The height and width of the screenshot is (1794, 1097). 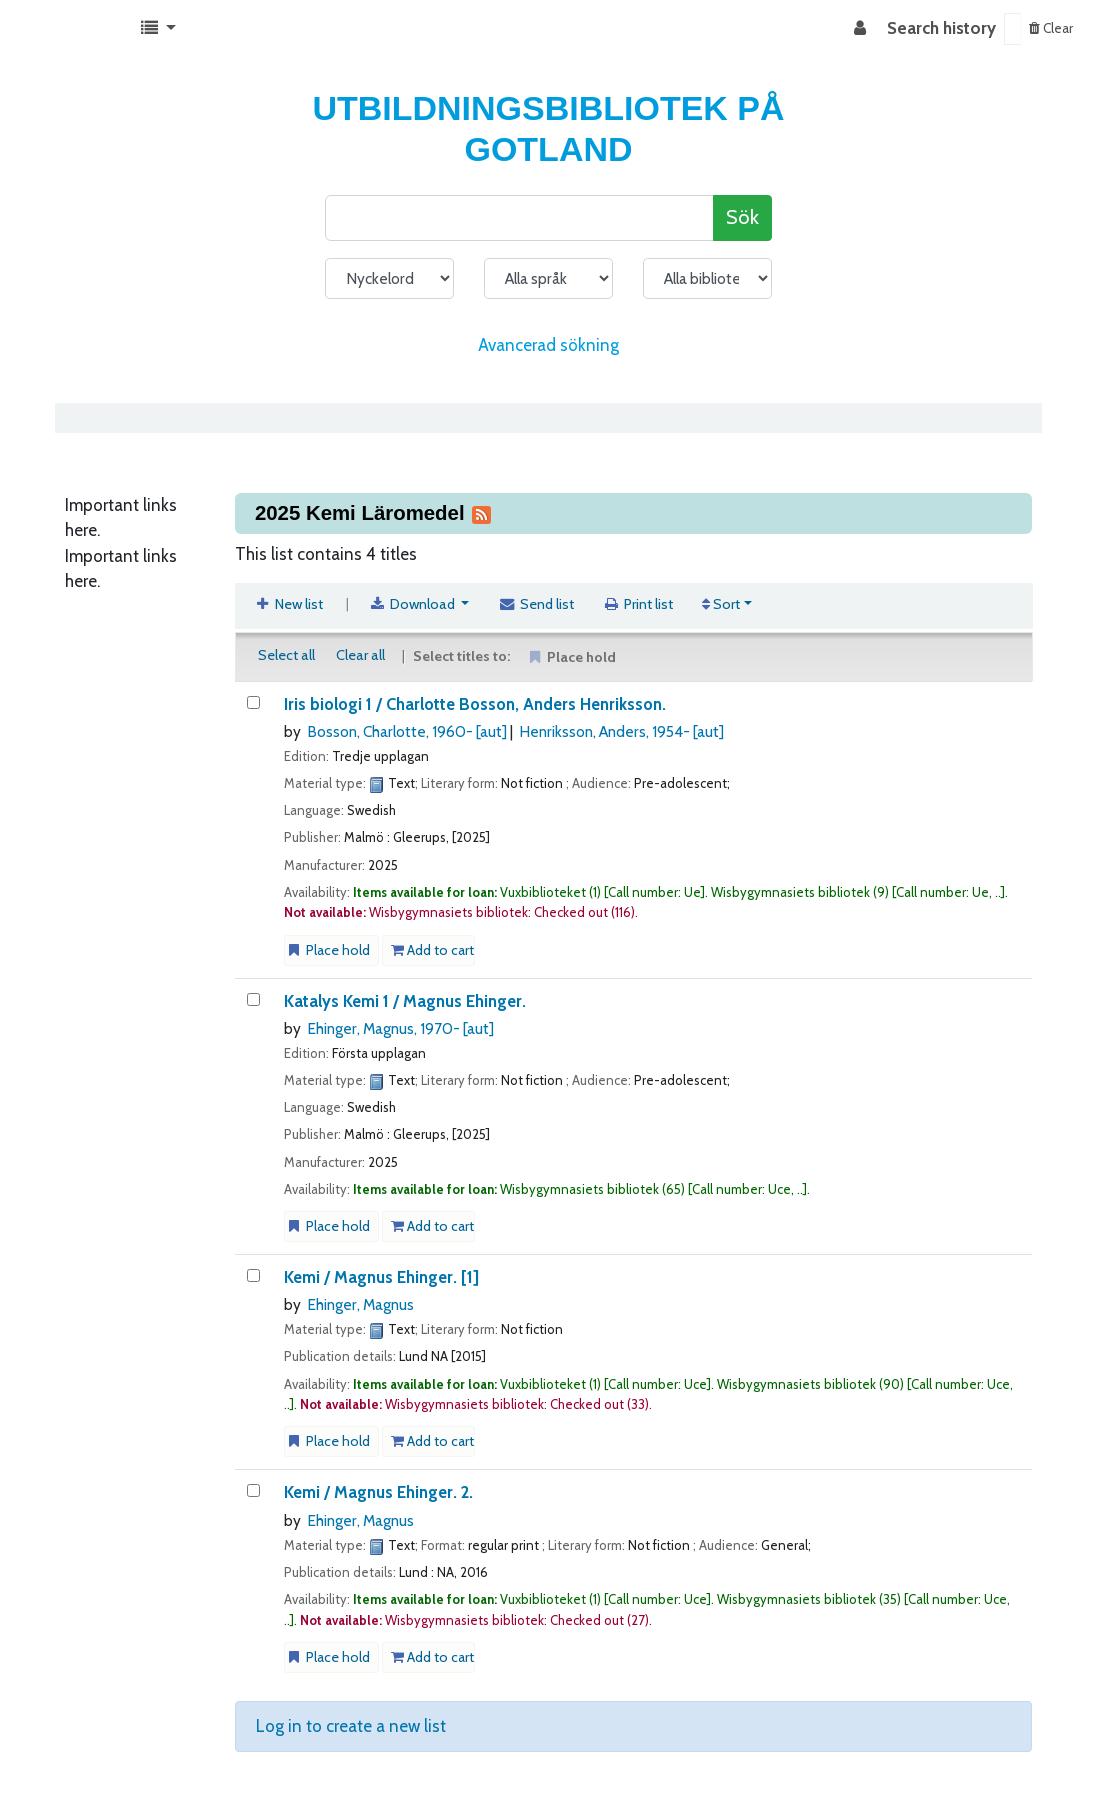 I want to click on Koha online, so click(x=66, y=29).